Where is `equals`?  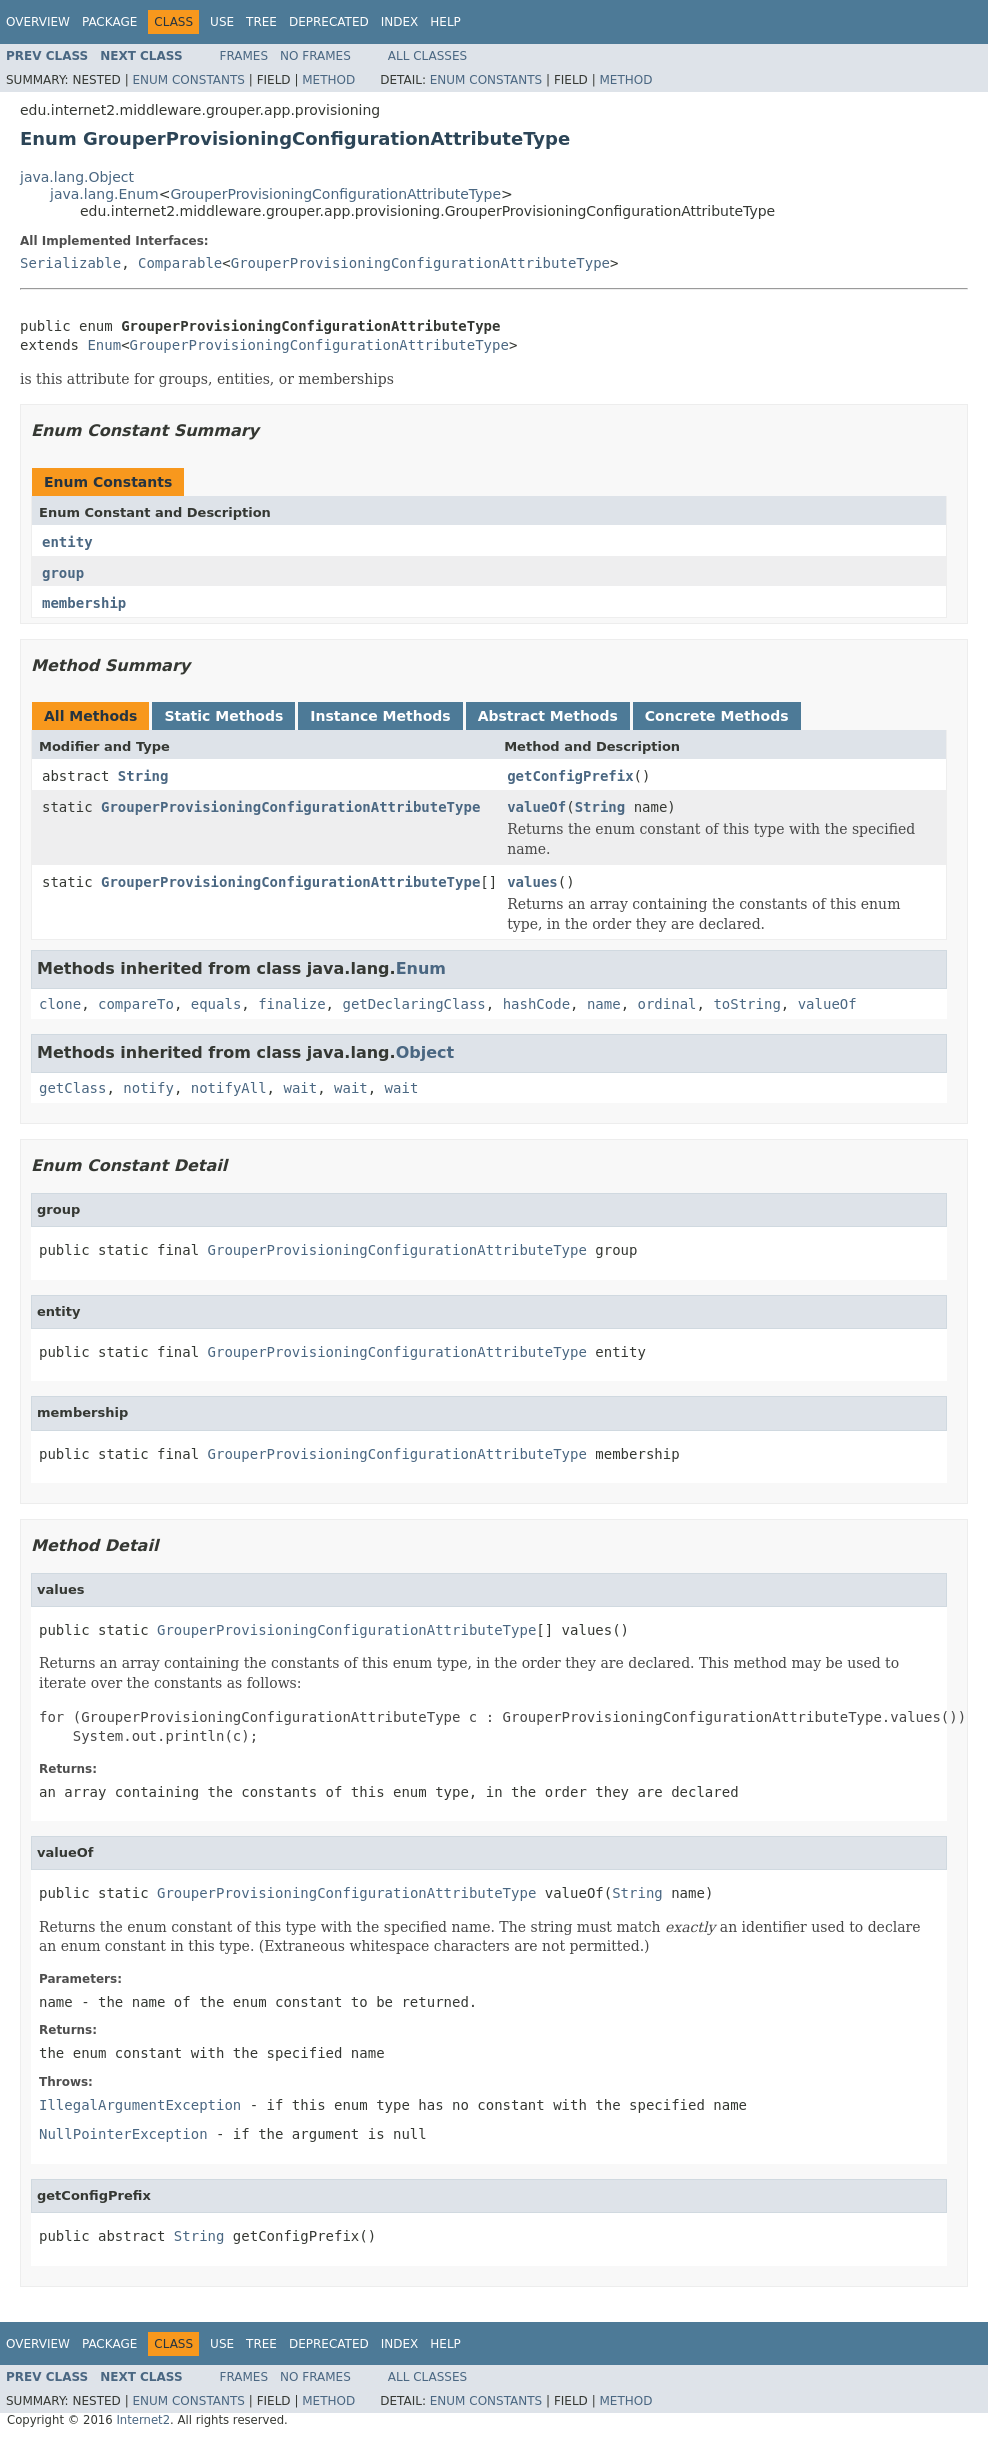
equals is located at coordinates (216, 1004).